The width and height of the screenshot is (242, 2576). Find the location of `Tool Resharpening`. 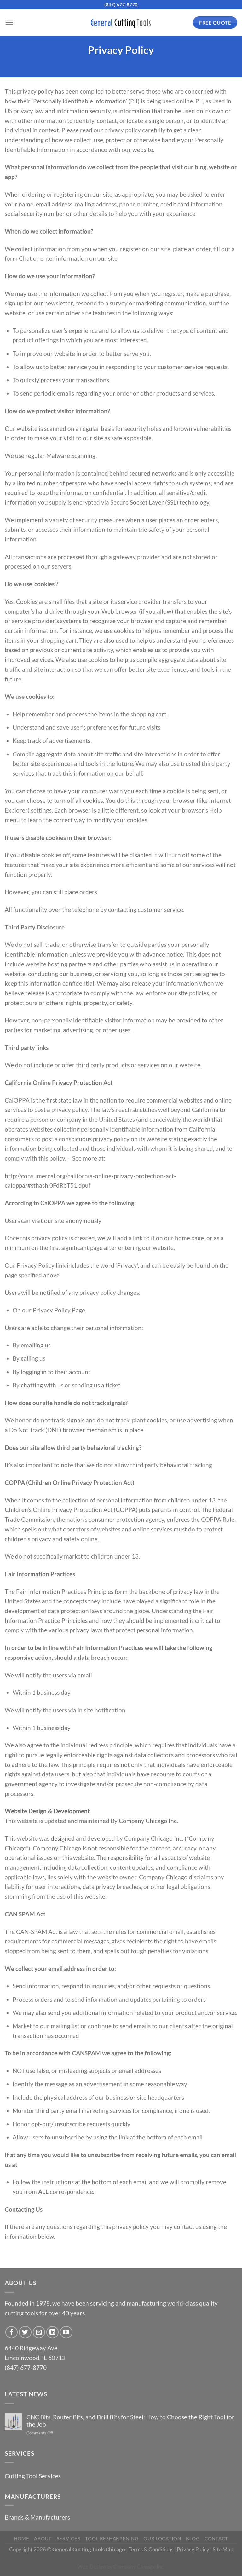

Tool Resharpening is located at coordinates (112, 2538).